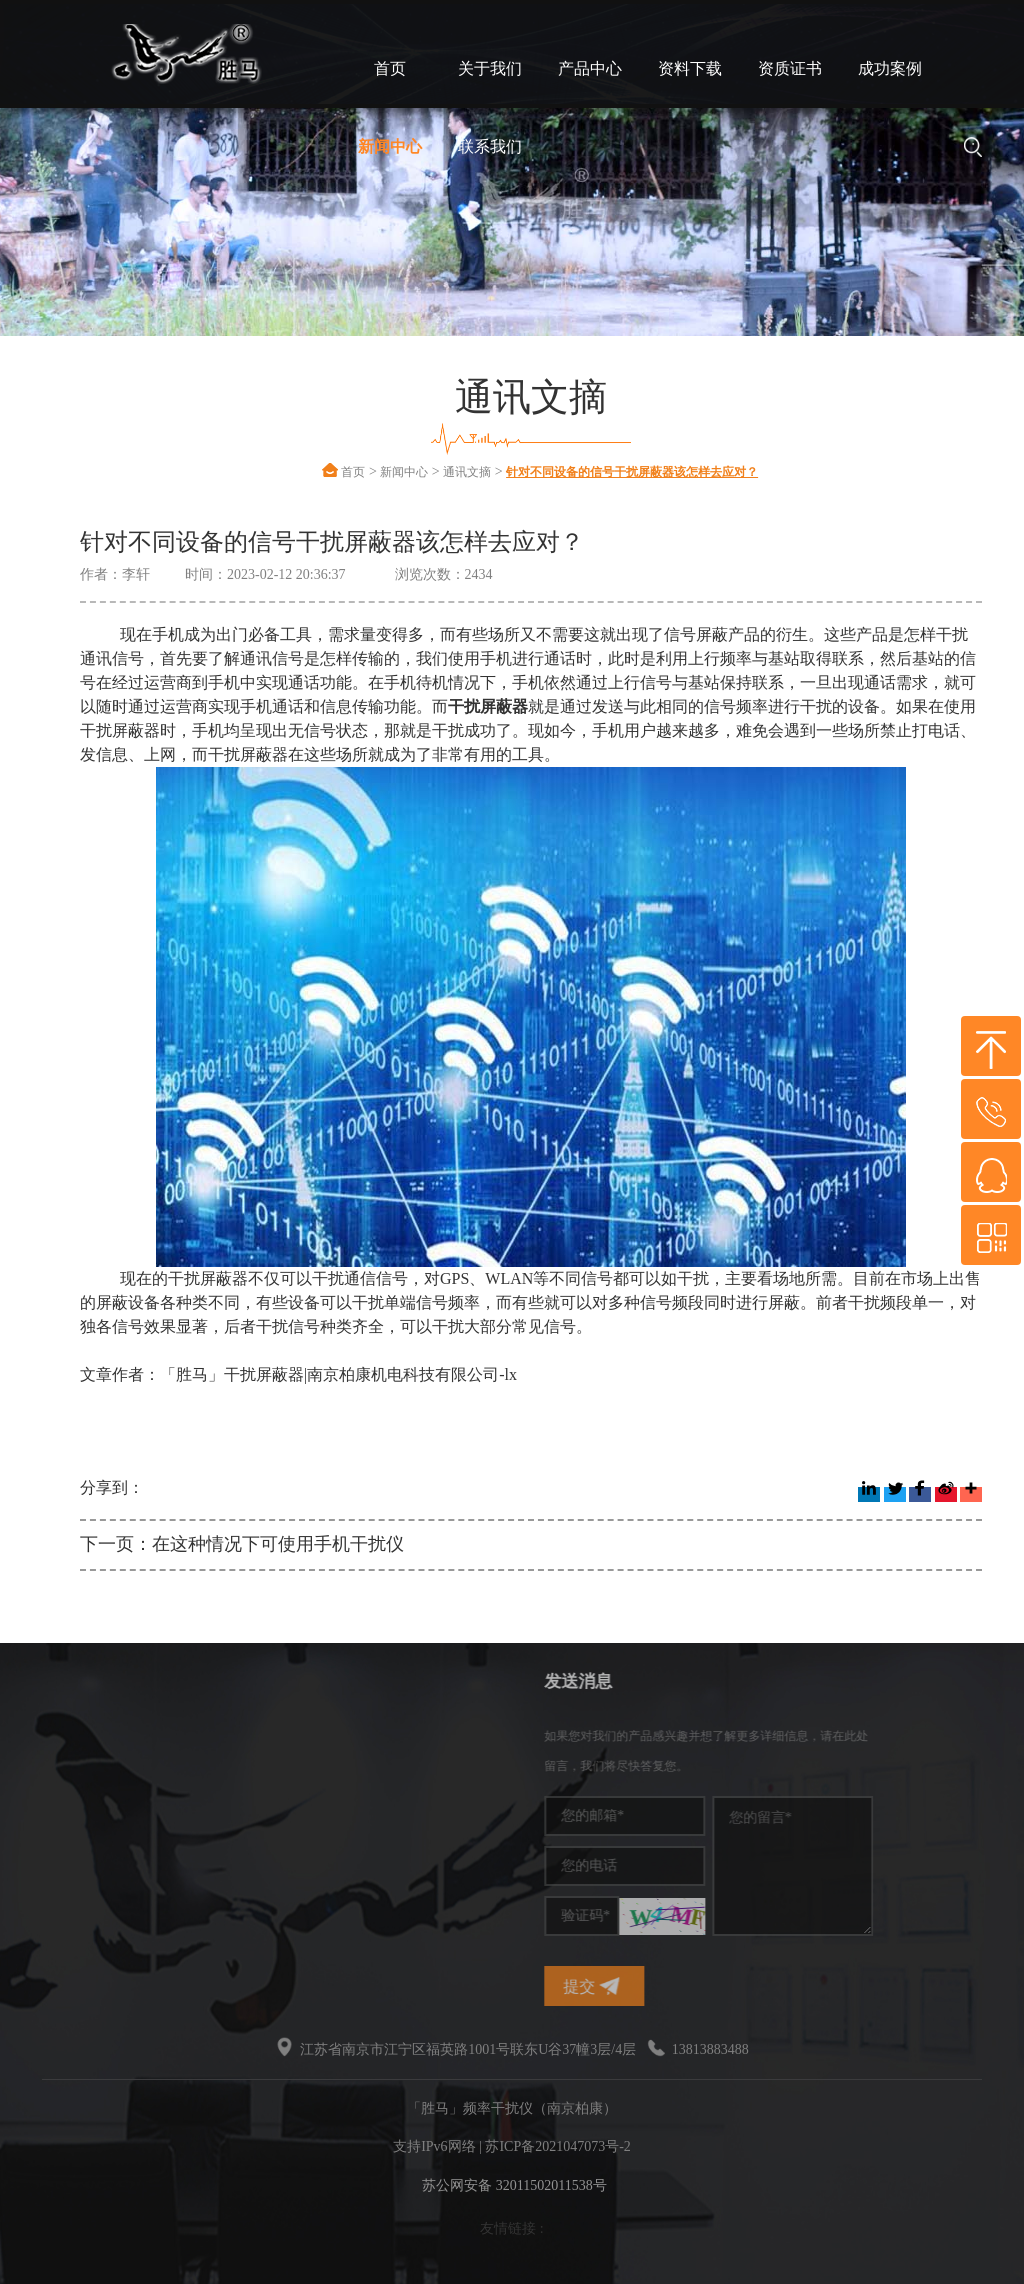 This screenshot has height=2284, width=1024. What do you see at coordinates (242, 1544) in the screenshot?
I see `下一页：在这种情况下可使用手机干扰仪` at bounding box center [242, 1544].